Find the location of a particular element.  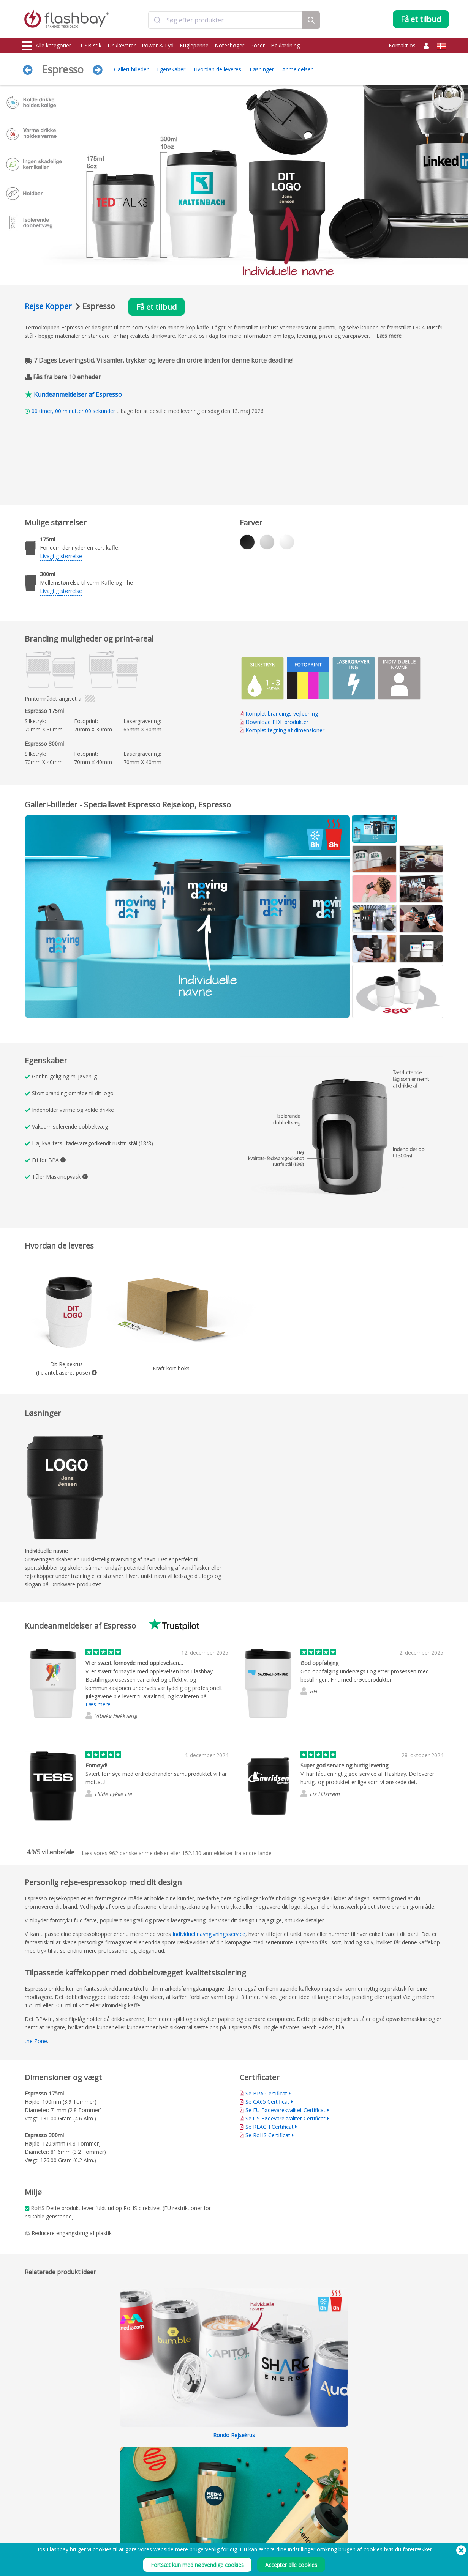

Modern Slavery Statement is located at coordinates (309, 2495).